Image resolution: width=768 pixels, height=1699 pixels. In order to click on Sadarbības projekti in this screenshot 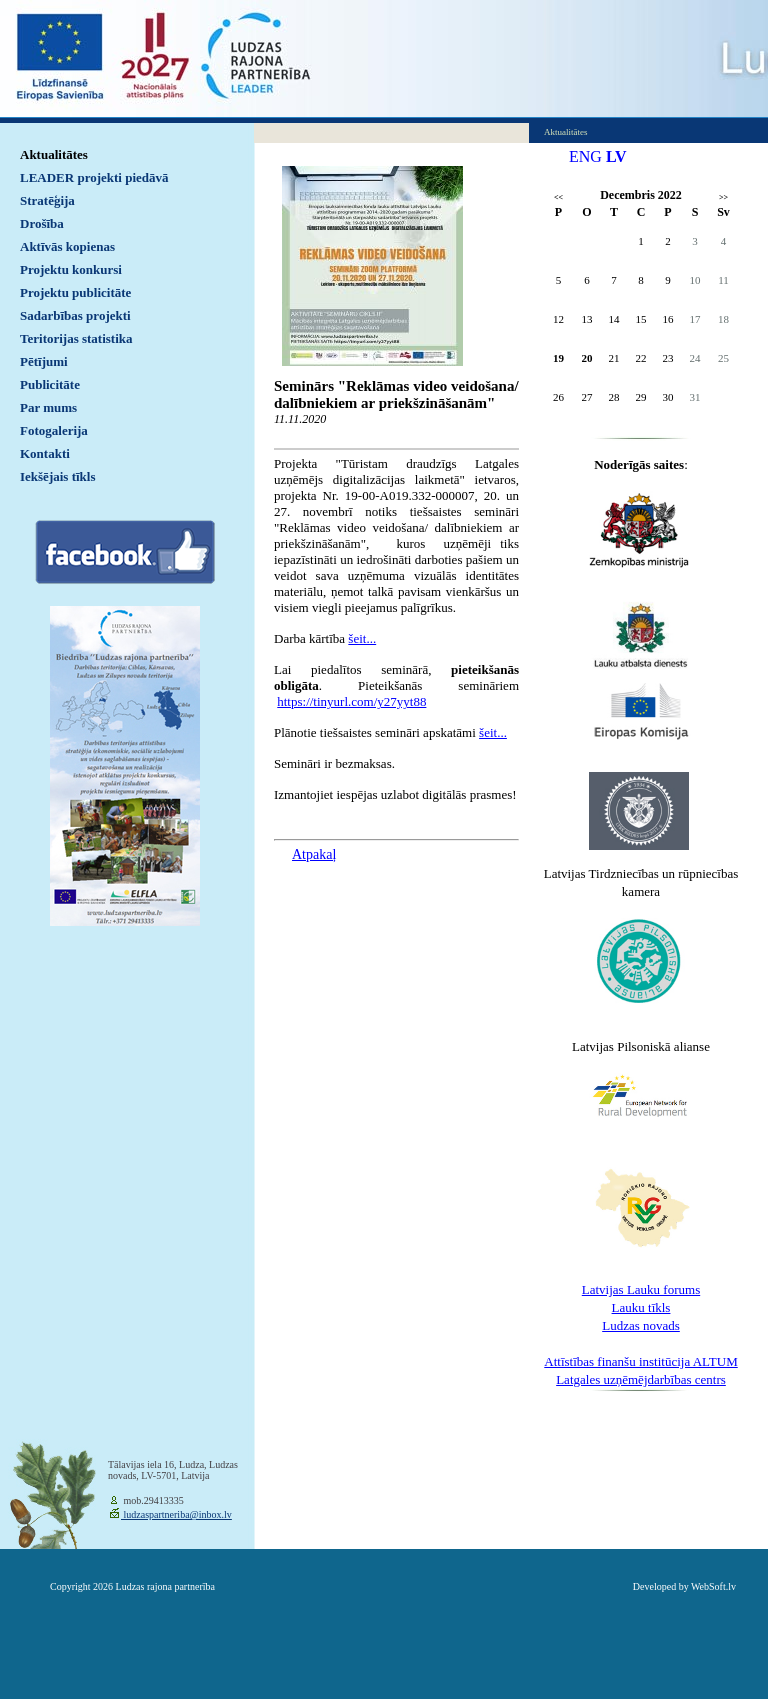, I will do `click(75, 315)`.